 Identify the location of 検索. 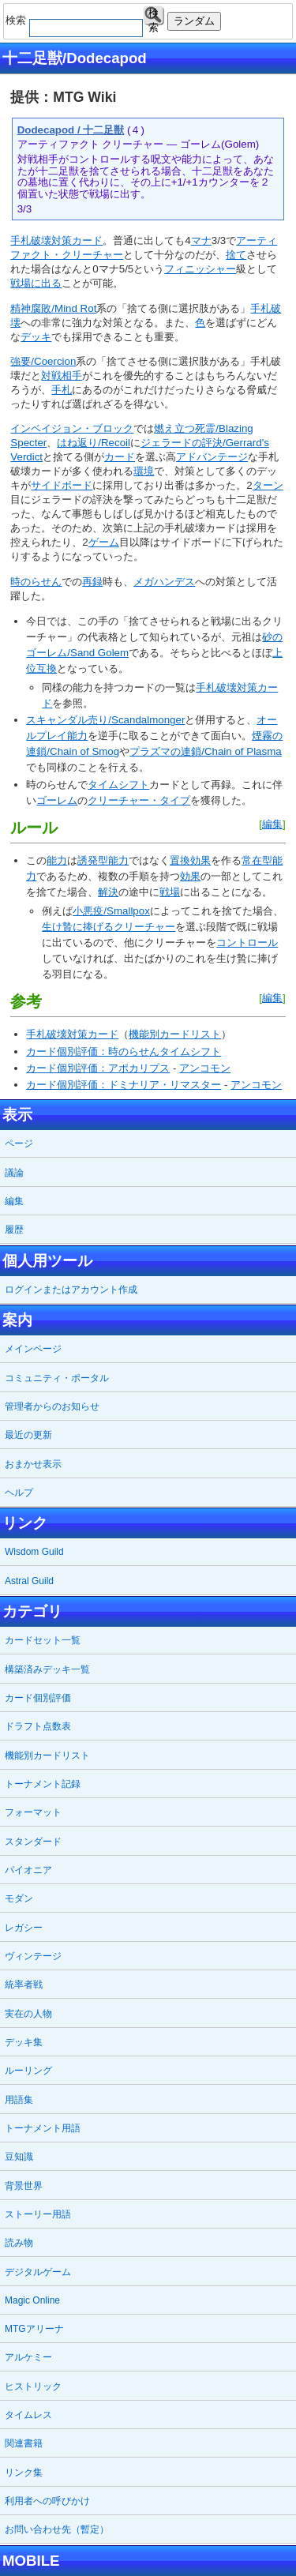
(153, 16).